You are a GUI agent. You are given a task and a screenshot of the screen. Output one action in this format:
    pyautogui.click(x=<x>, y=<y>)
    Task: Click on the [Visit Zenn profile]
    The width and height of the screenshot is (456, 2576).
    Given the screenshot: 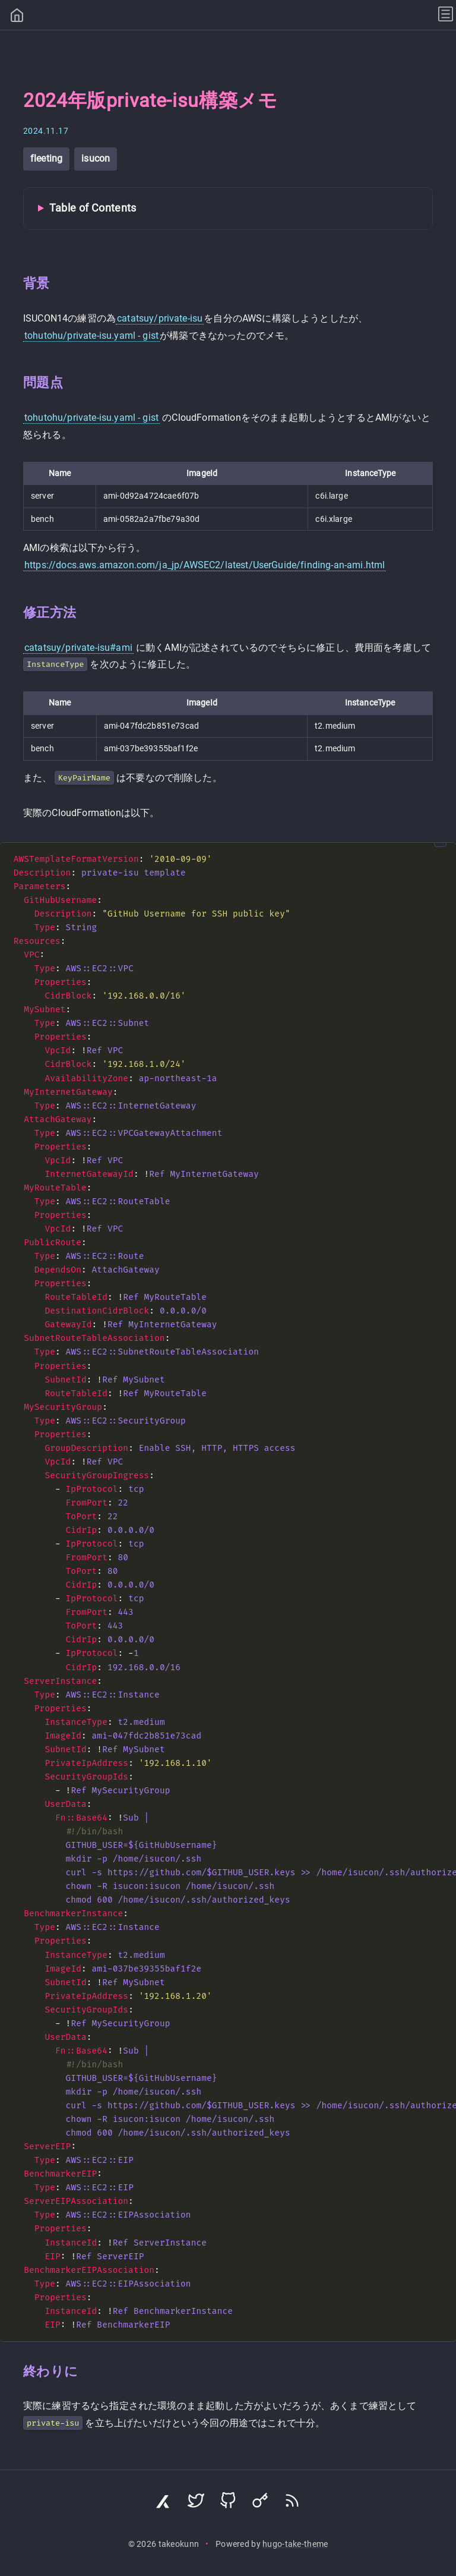 What is the action you would take?
    pyautogui.click(x=164, y=2503)
    